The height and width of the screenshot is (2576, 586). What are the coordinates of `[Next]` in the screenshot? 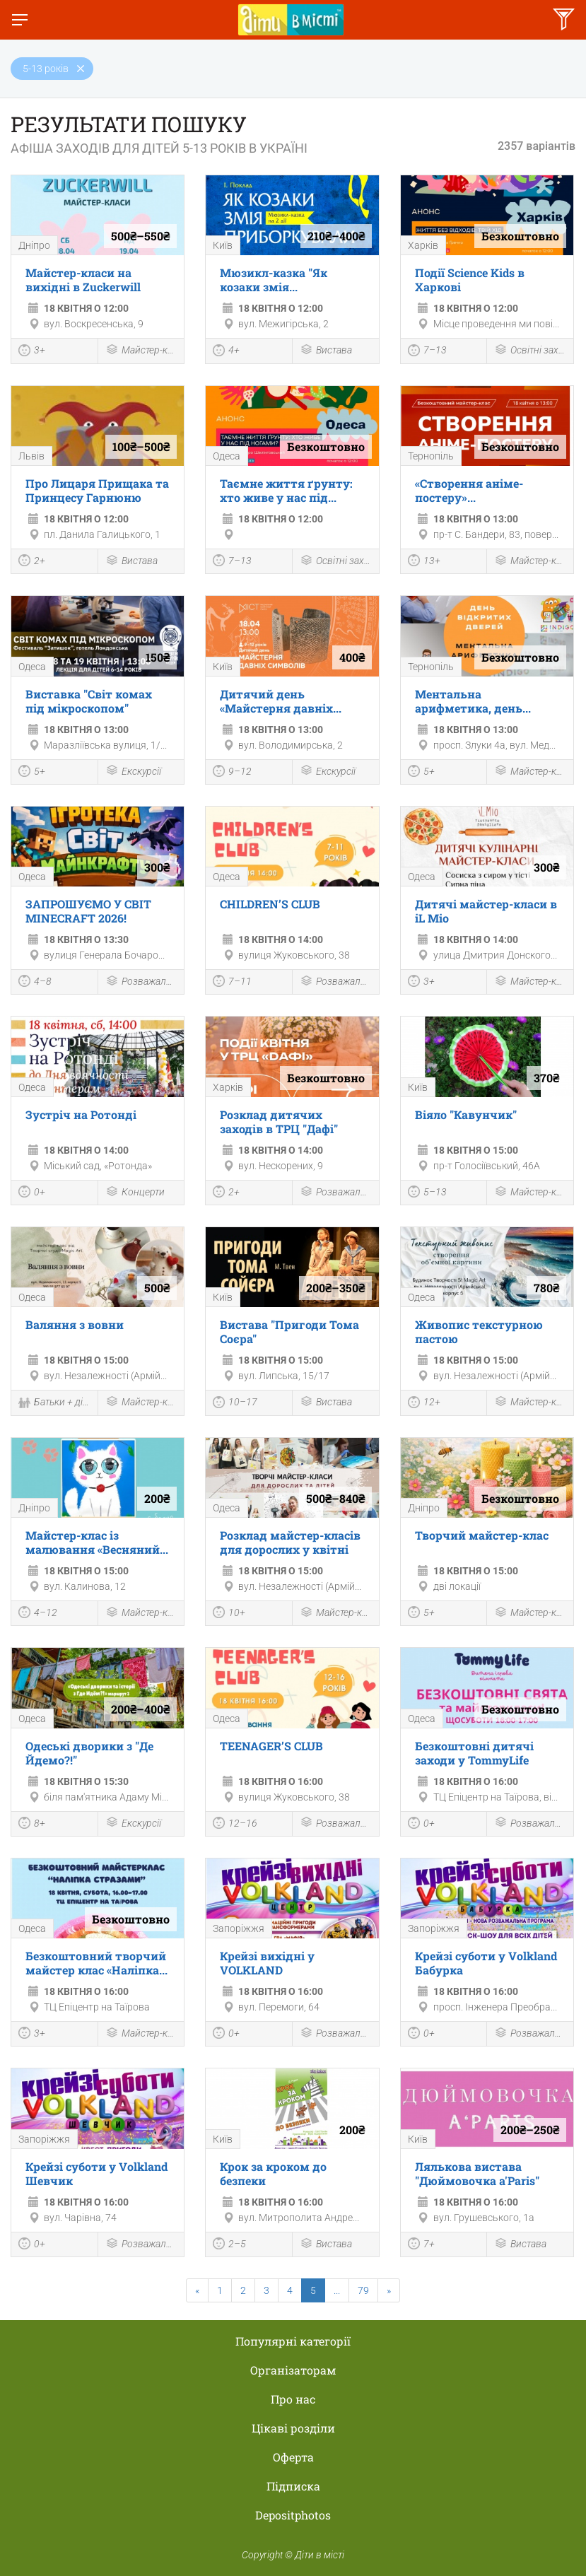 It's located at (388, 2290).